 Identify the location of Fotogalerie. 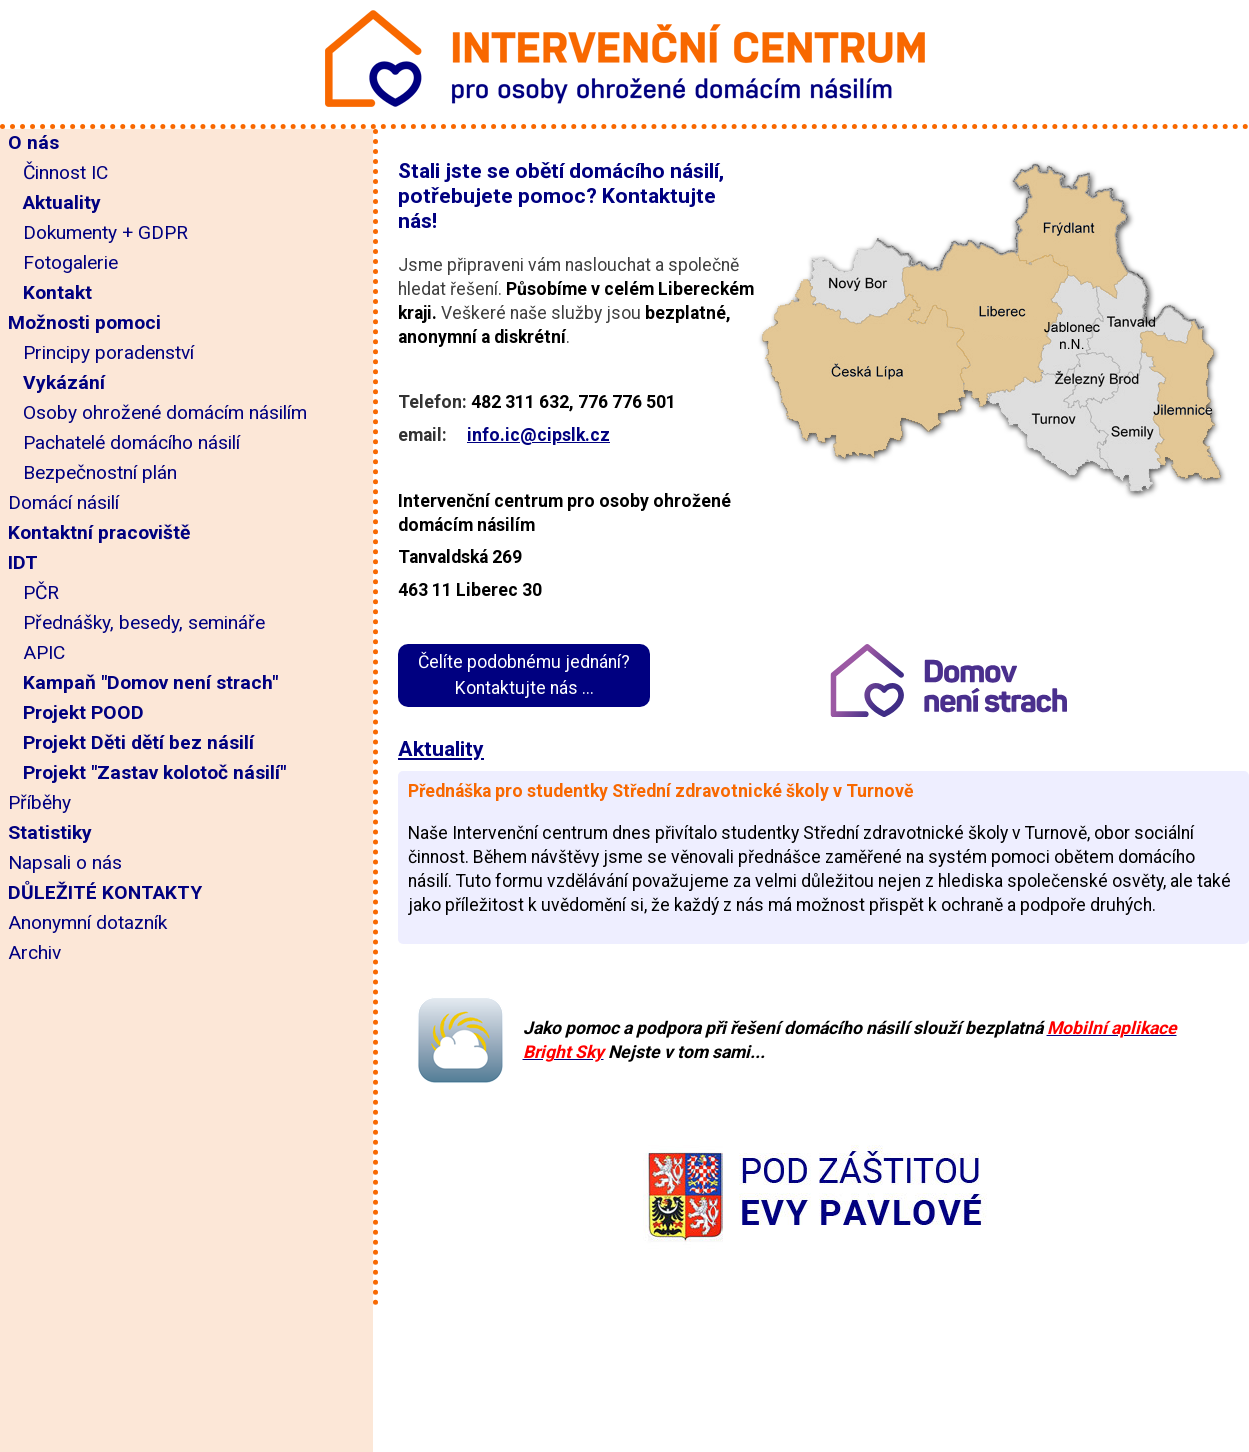
(70, 262).